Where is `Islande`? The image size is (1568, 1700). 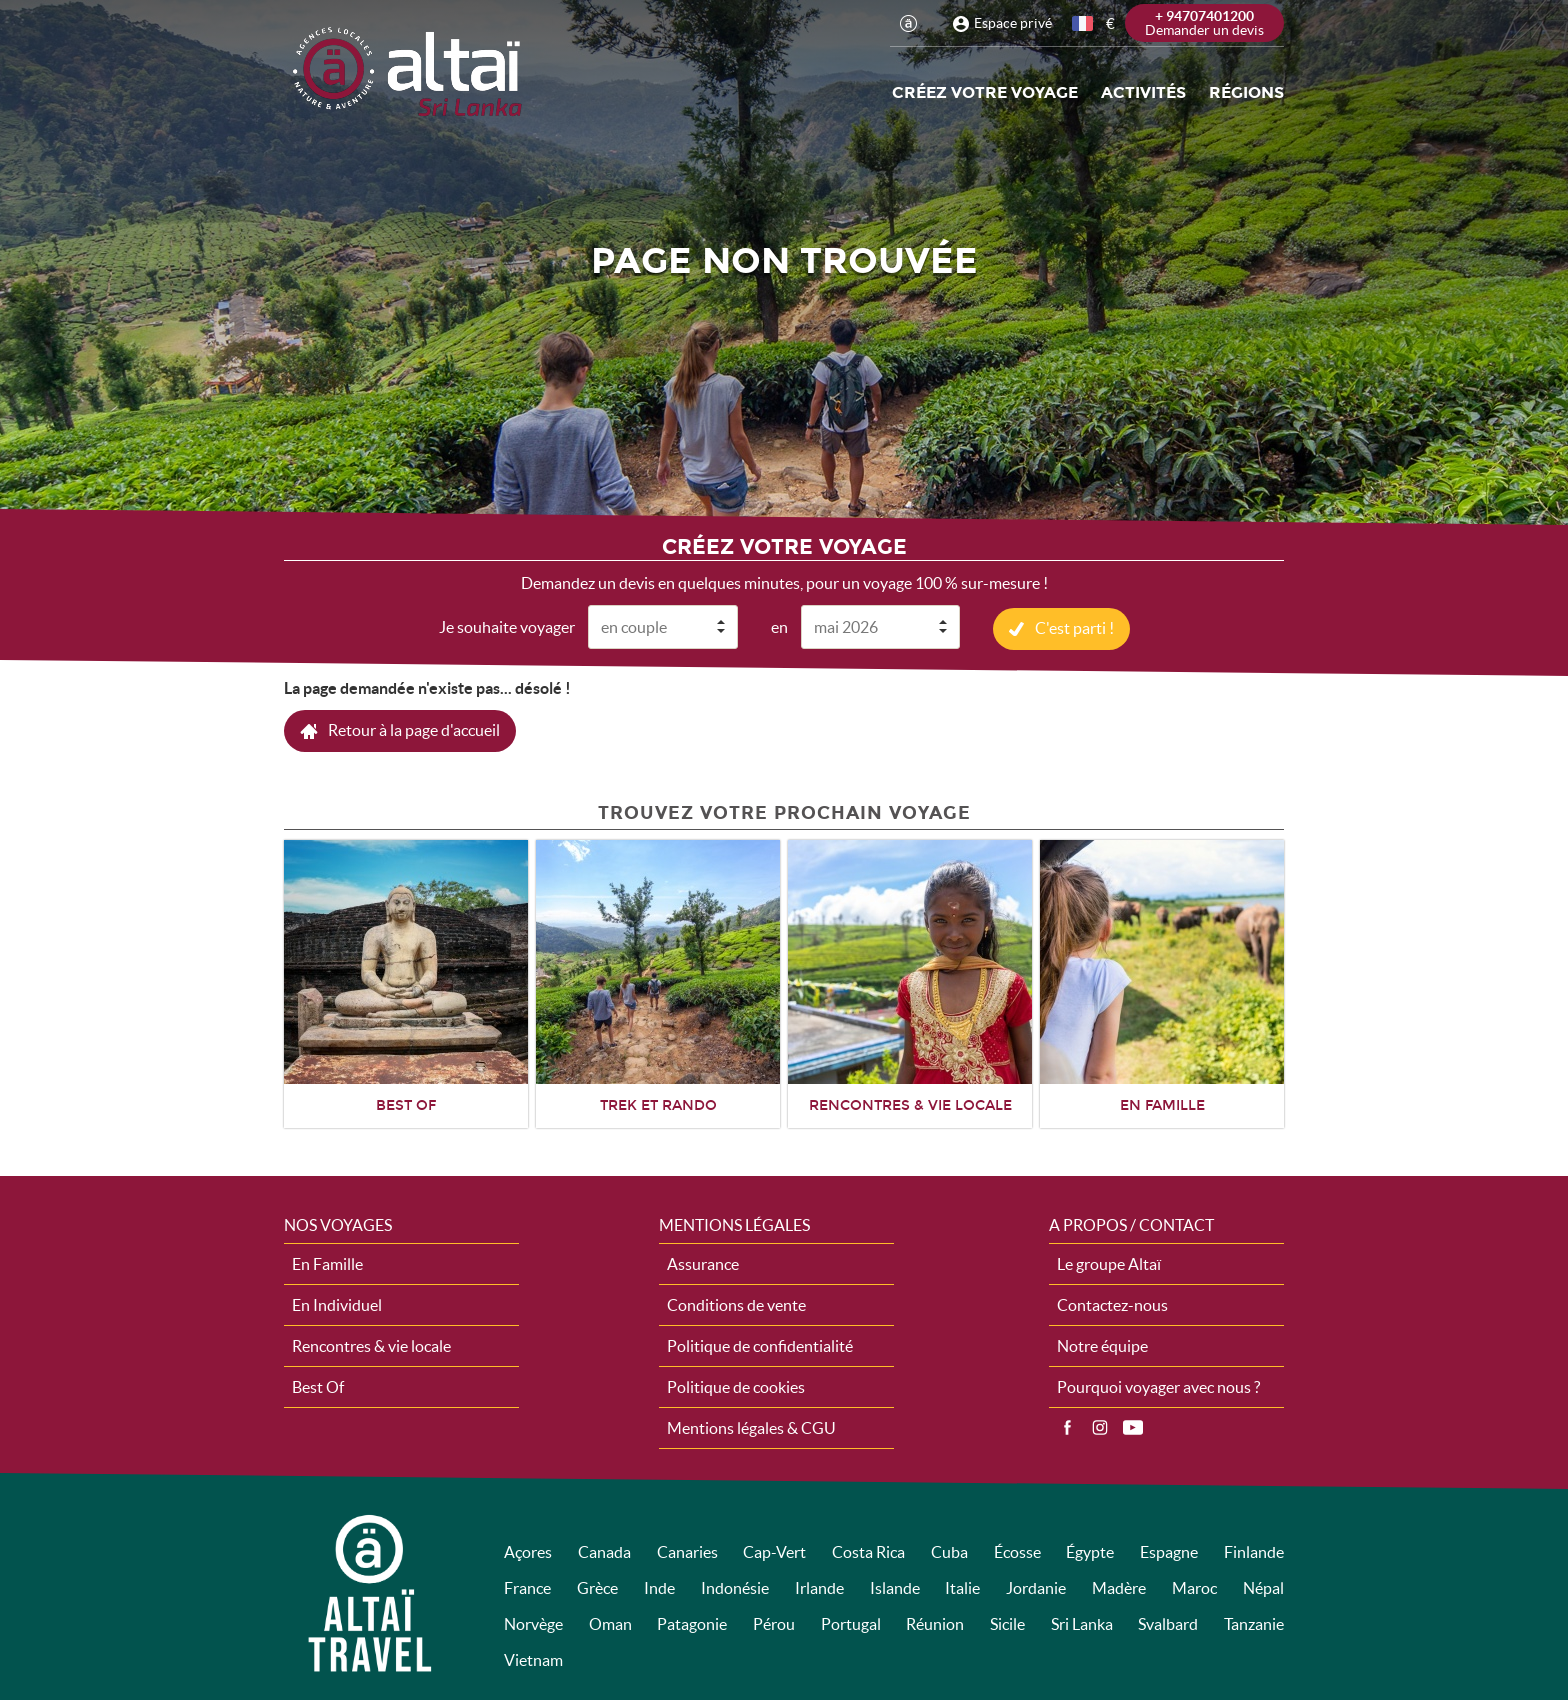
Islande is located at coordinates (895, 1587).